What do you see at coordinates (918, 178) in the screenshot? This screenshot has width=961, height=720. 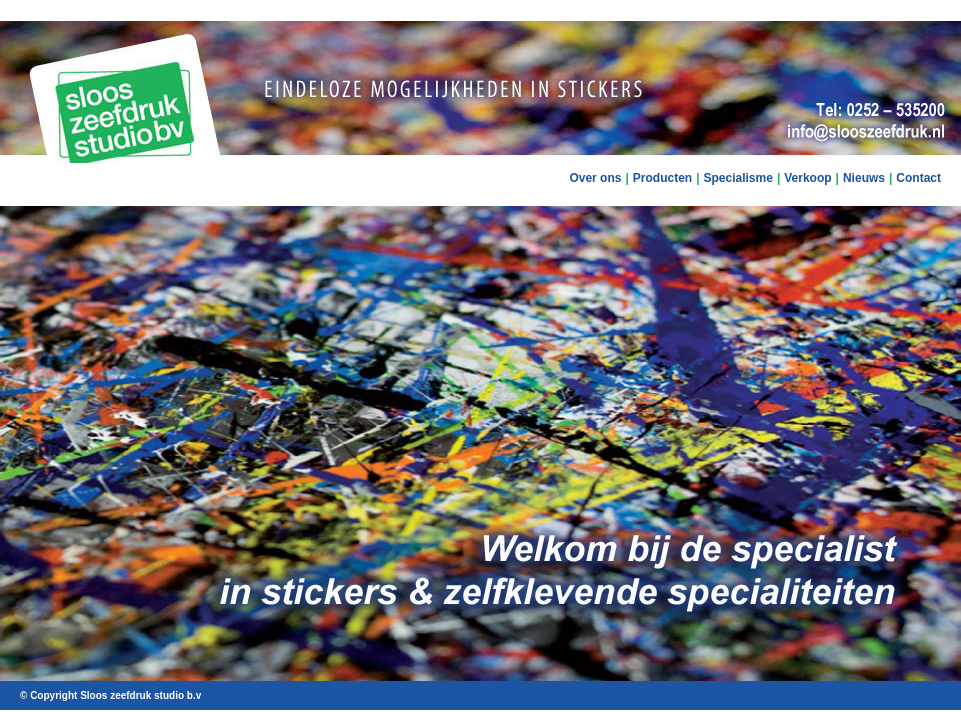 I see `Contact` at bounding box center [918, 178].